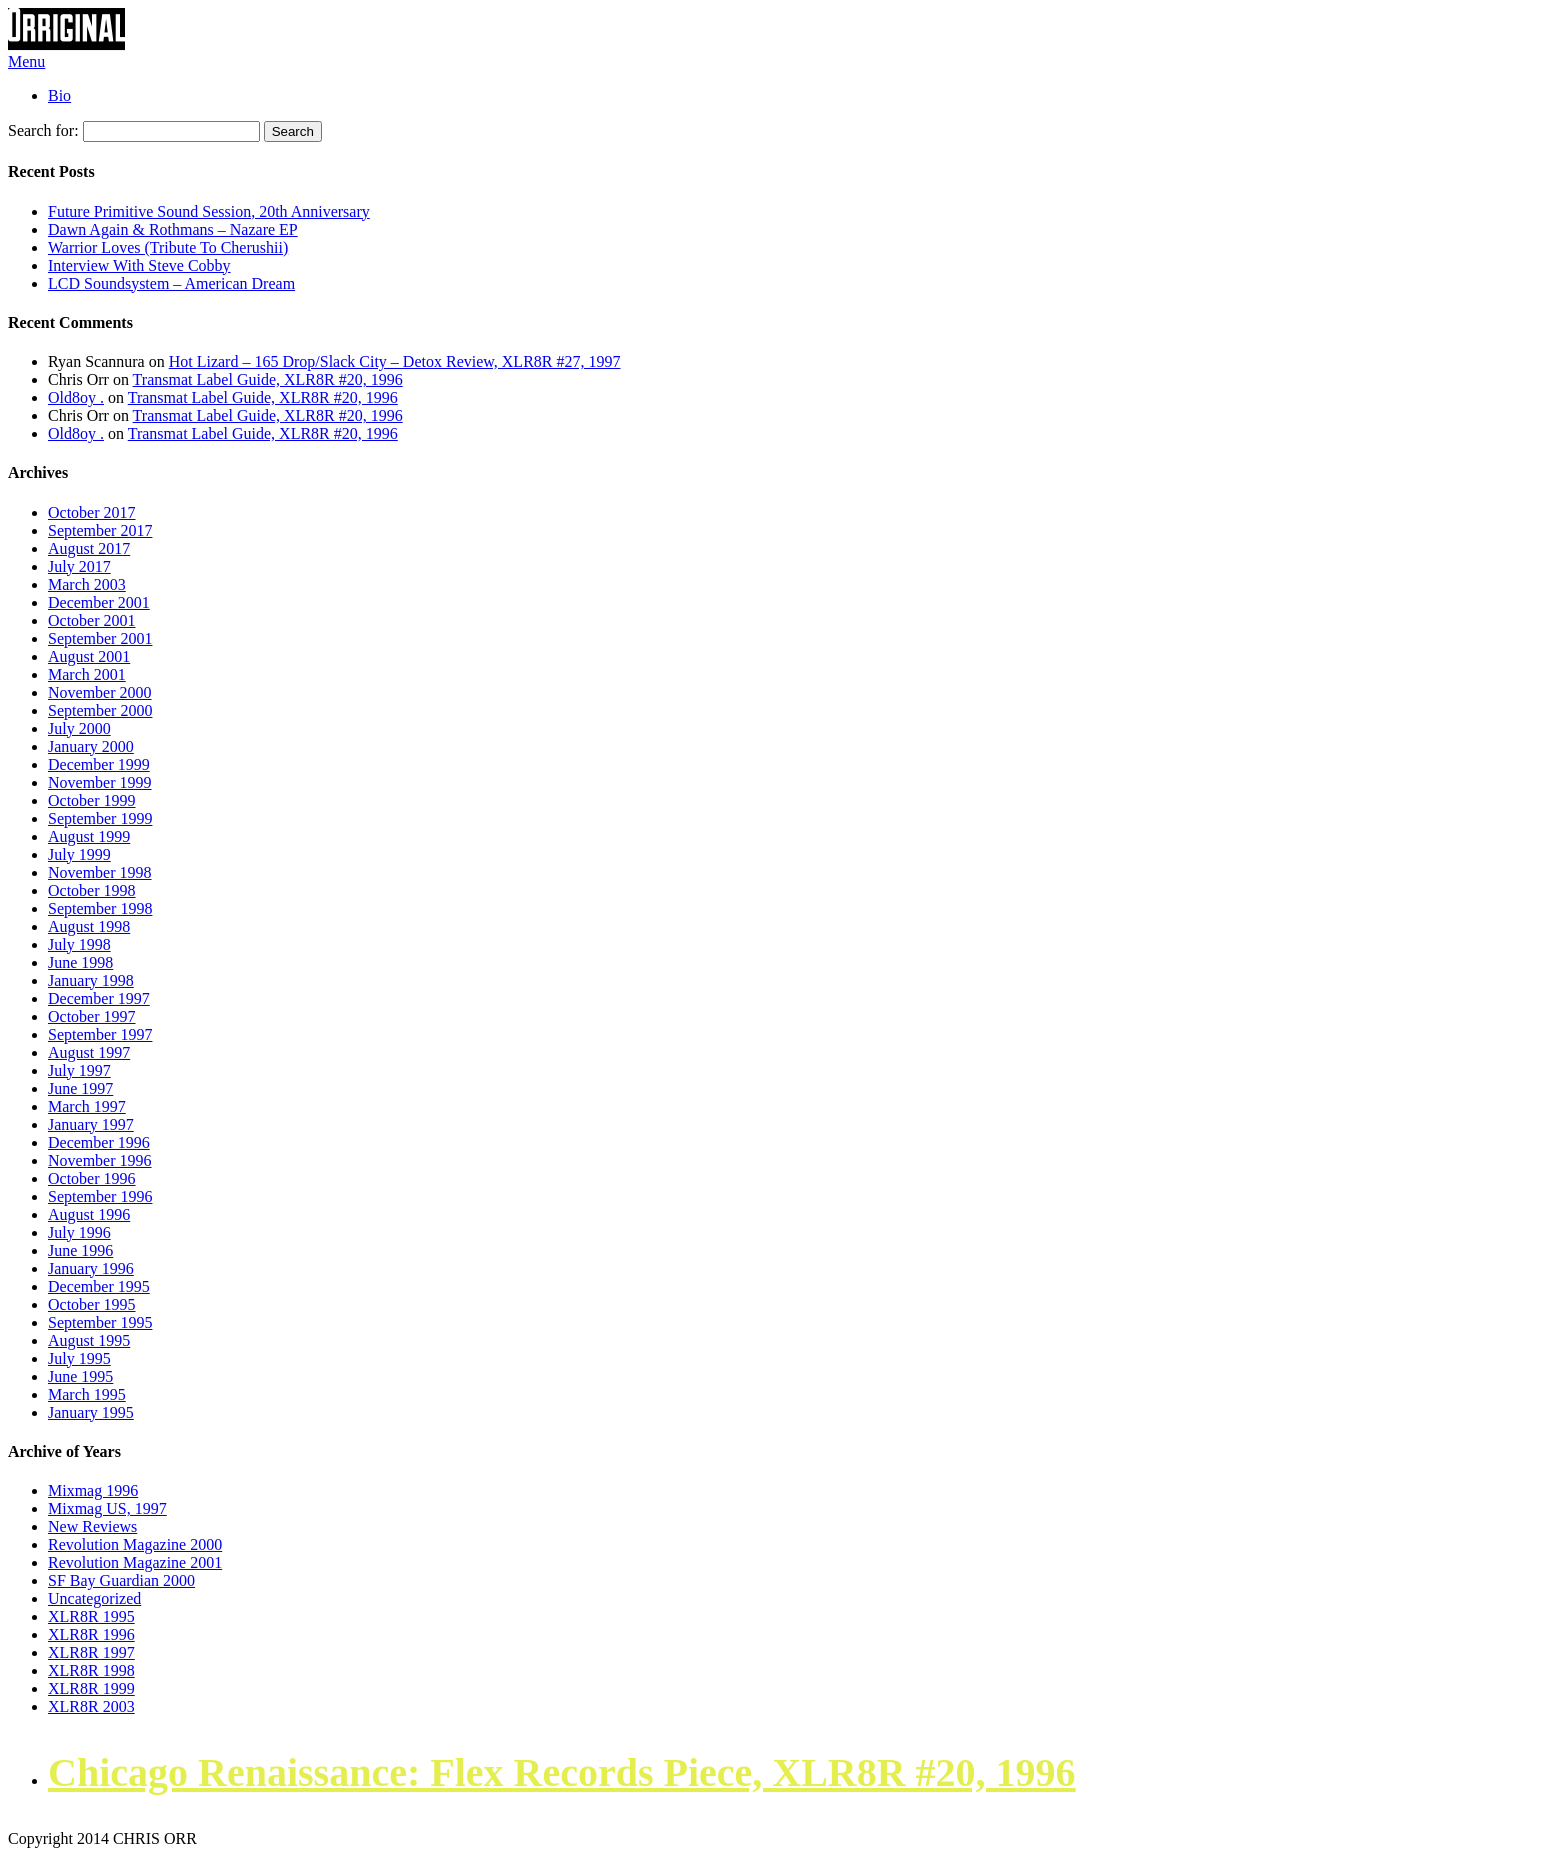 This screenshot has width=1568, height=1864. Describe the element at coordinates (80, 1376) in the screenshot. I see `June 1995` at that location.